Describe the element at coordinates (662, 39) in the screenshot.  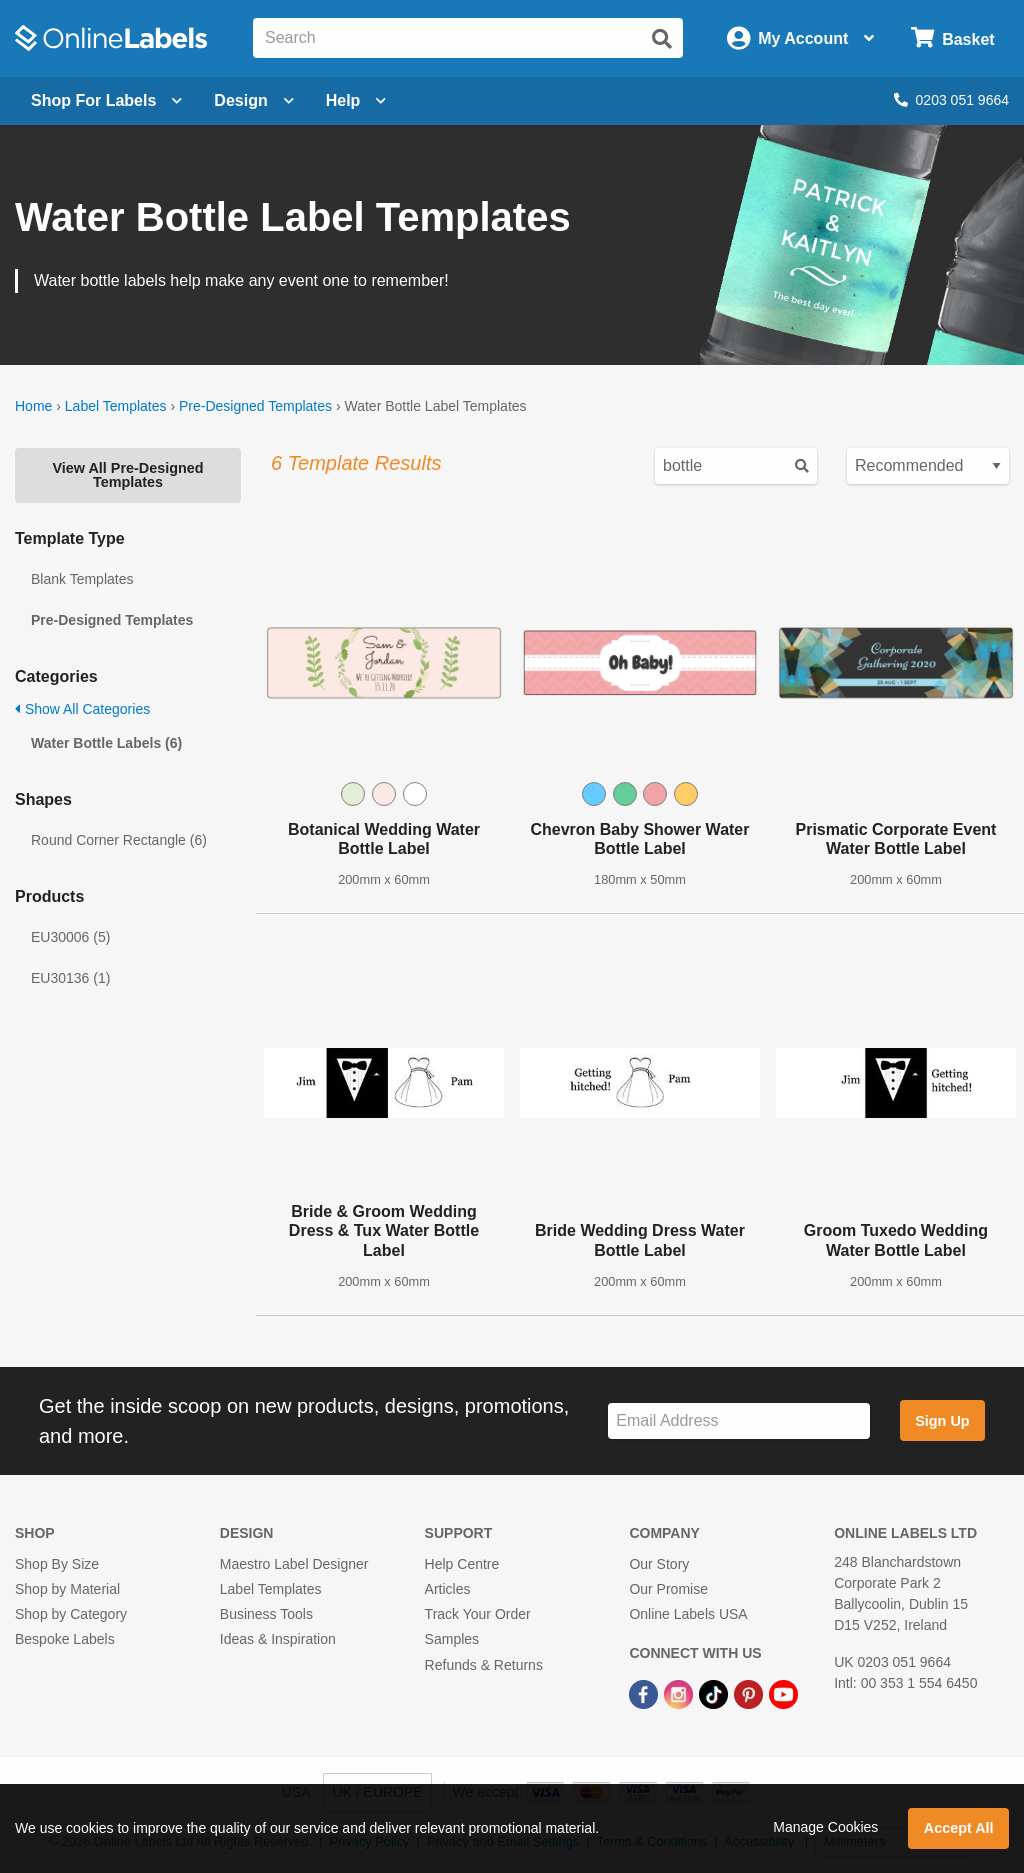
I see `[Submit website search]` at that location.